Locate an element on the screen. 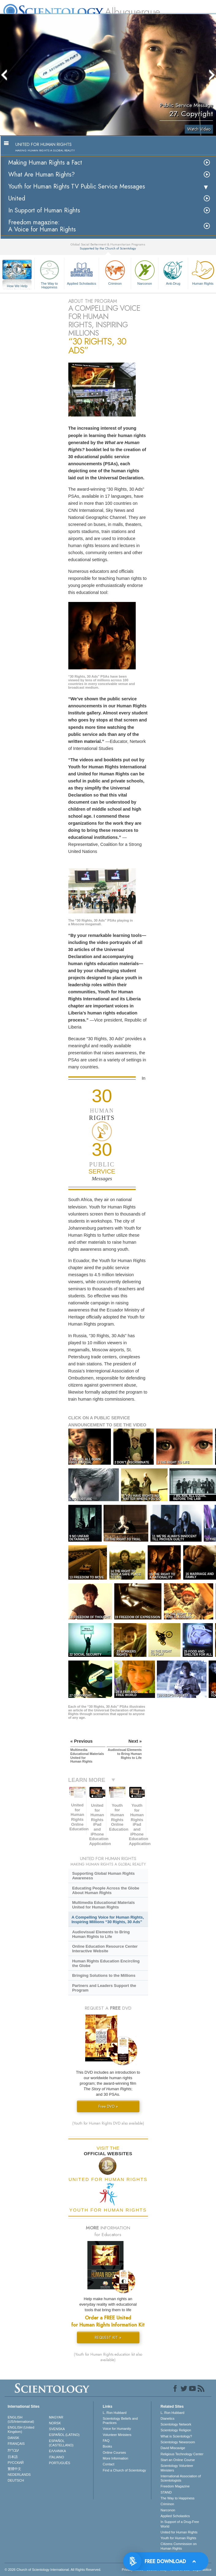 The height and width of the screenshot is (2576, 216). Youth for Human Rights is located at coordinates (178, 2538).